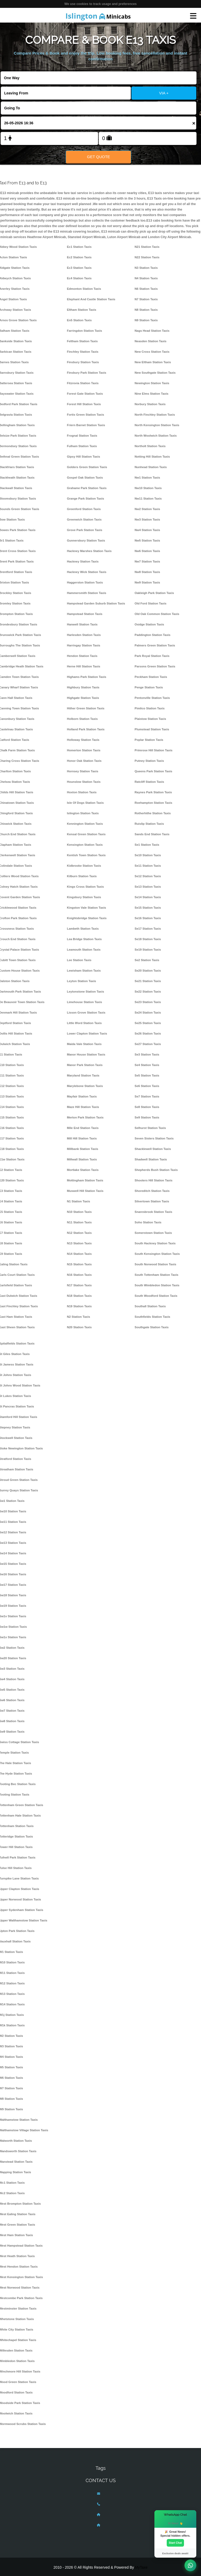 This screenshot has width=201, height=2576. I want to click on Parsons Green Station Taxis, so click(155, 666).